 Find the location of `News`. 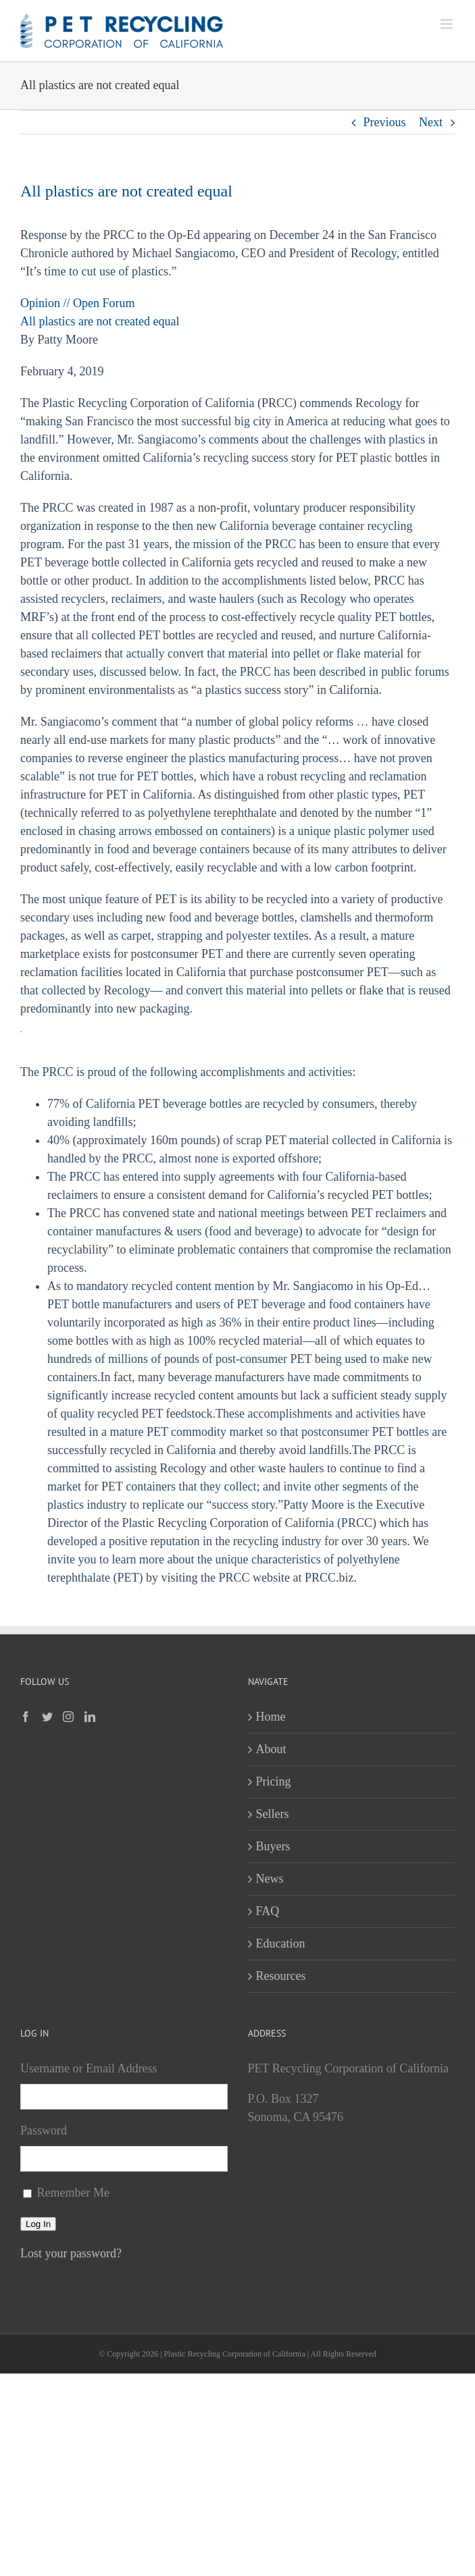

News is located at coordinates (270, 1878).